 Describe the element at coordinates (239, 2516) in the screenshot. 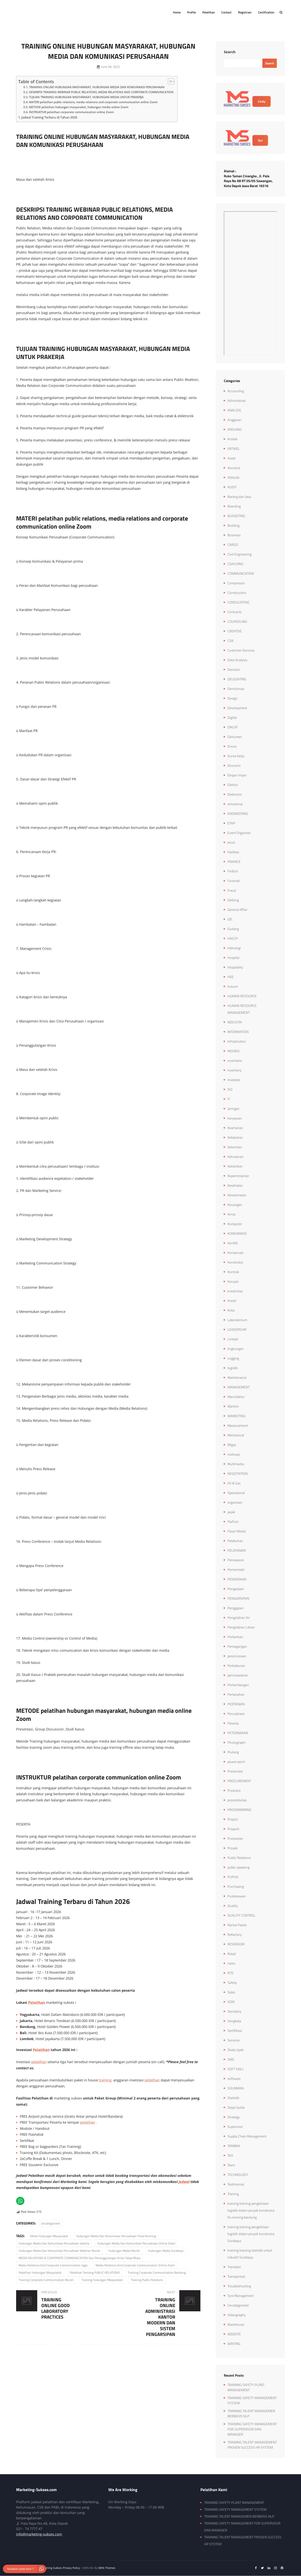

I see `TRAINING TALENT MANAGEMEN BERBASIS NLP` at that location.